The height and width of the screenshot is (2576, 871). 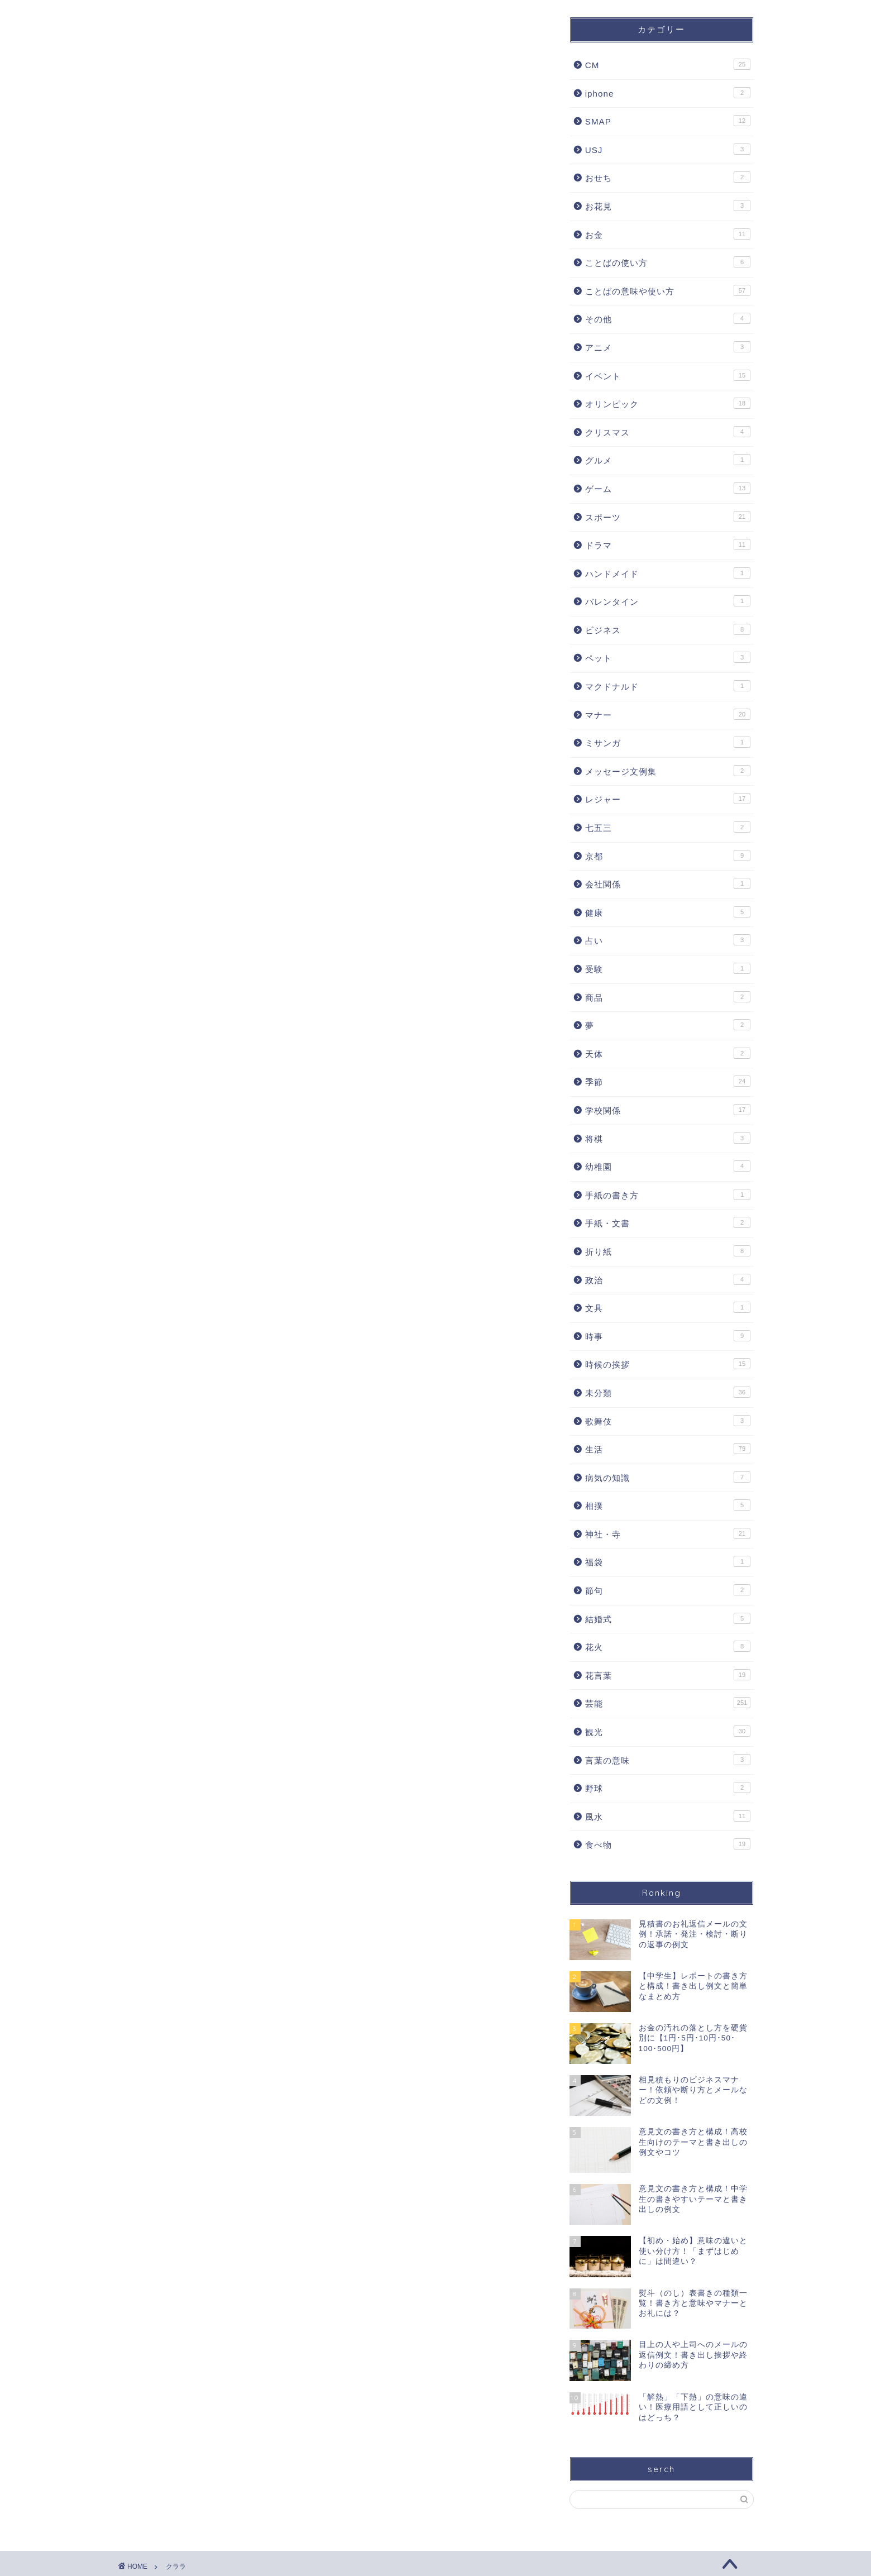 I want to click on グルメ, so click(x=667, y=459).